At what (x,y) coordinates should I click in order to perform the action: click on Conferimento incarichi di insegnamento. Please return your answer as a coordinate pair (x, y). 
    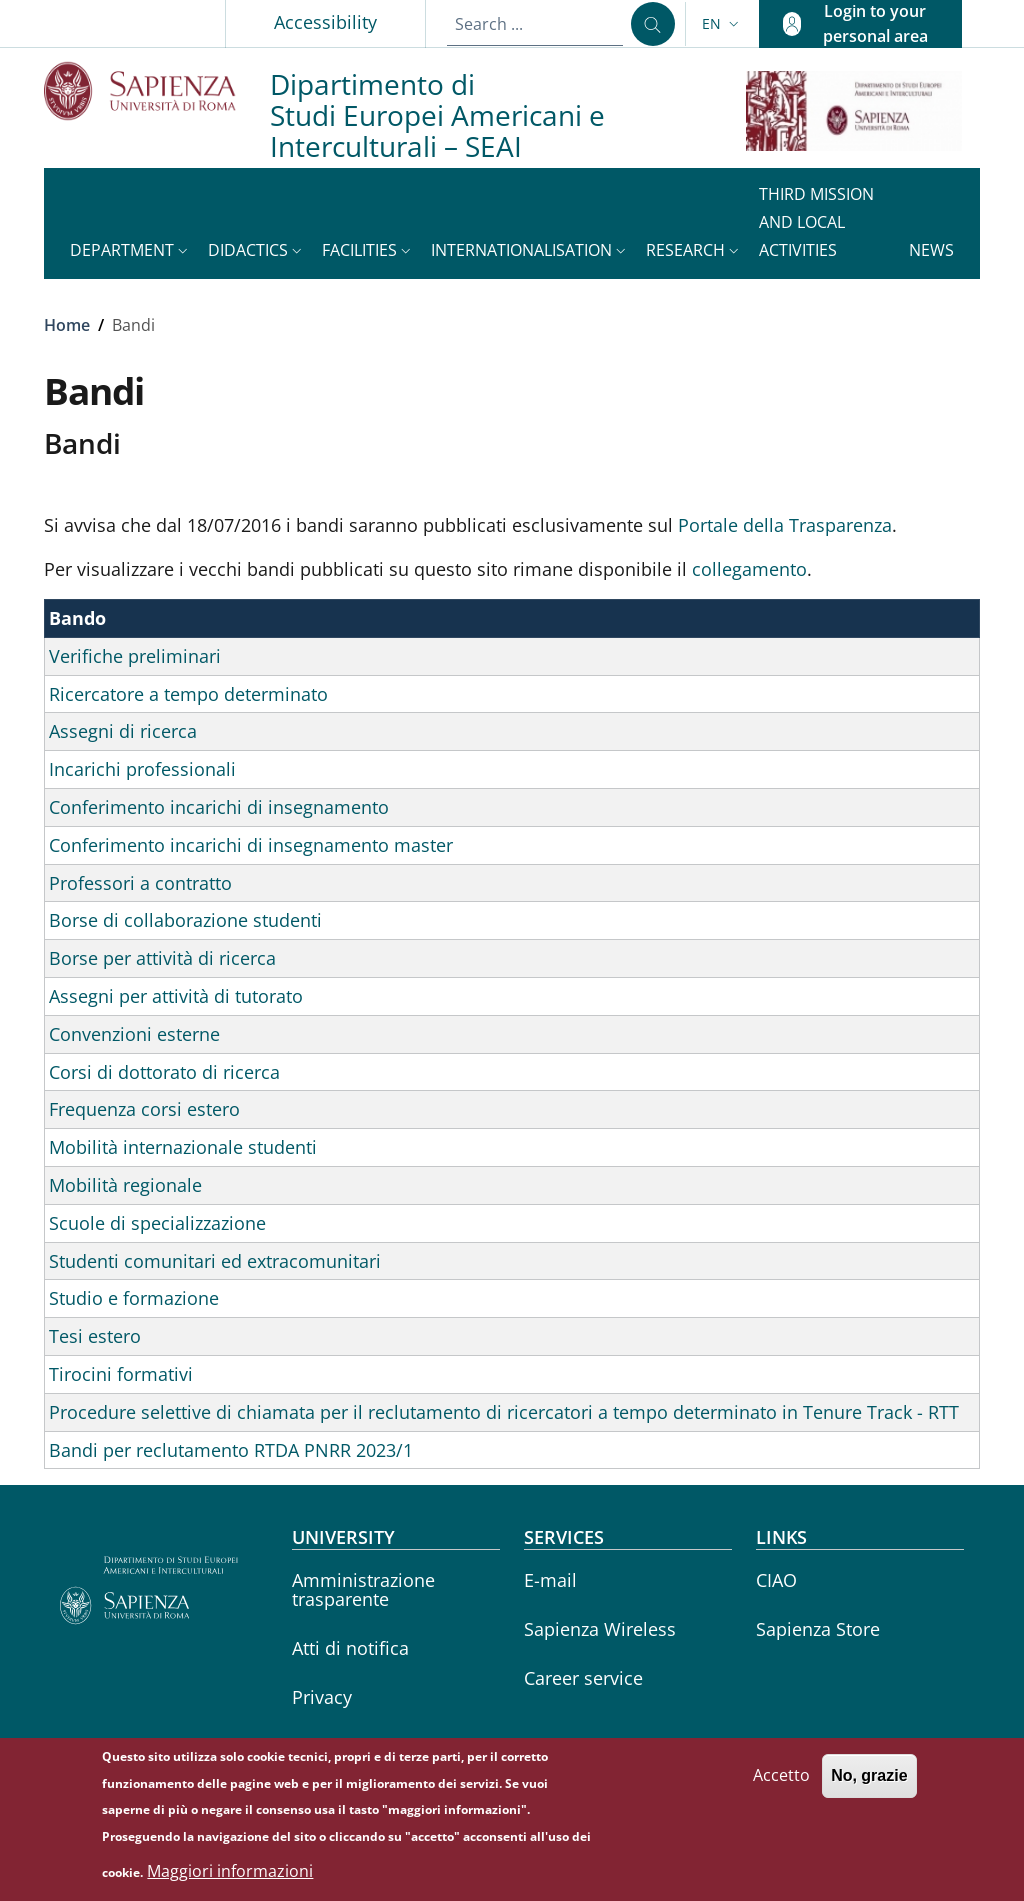
    Looking at the image, I should click on (219, 807).